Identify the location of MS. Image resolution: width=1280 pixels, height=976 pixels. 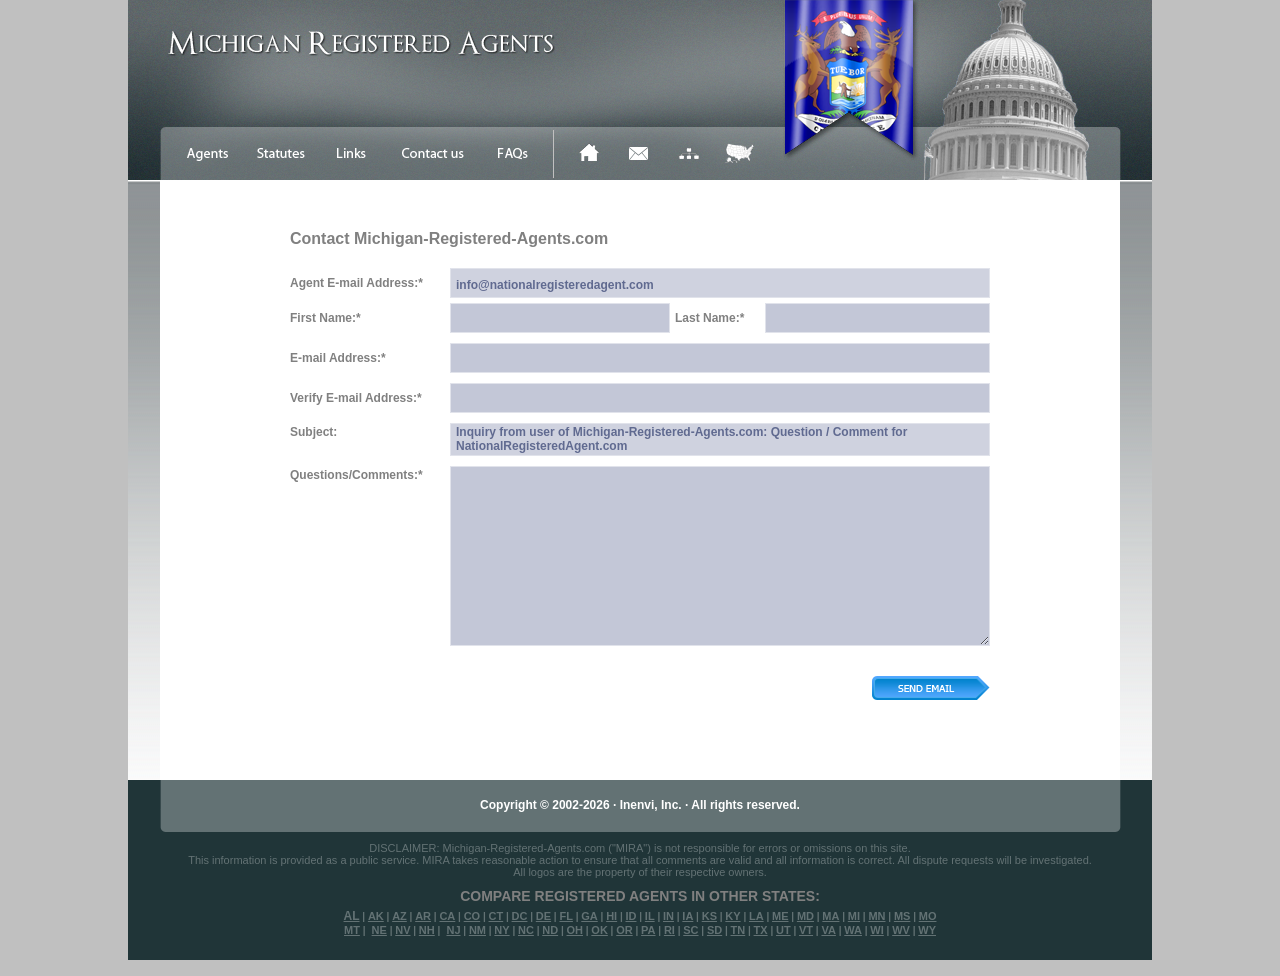
(902, 916).